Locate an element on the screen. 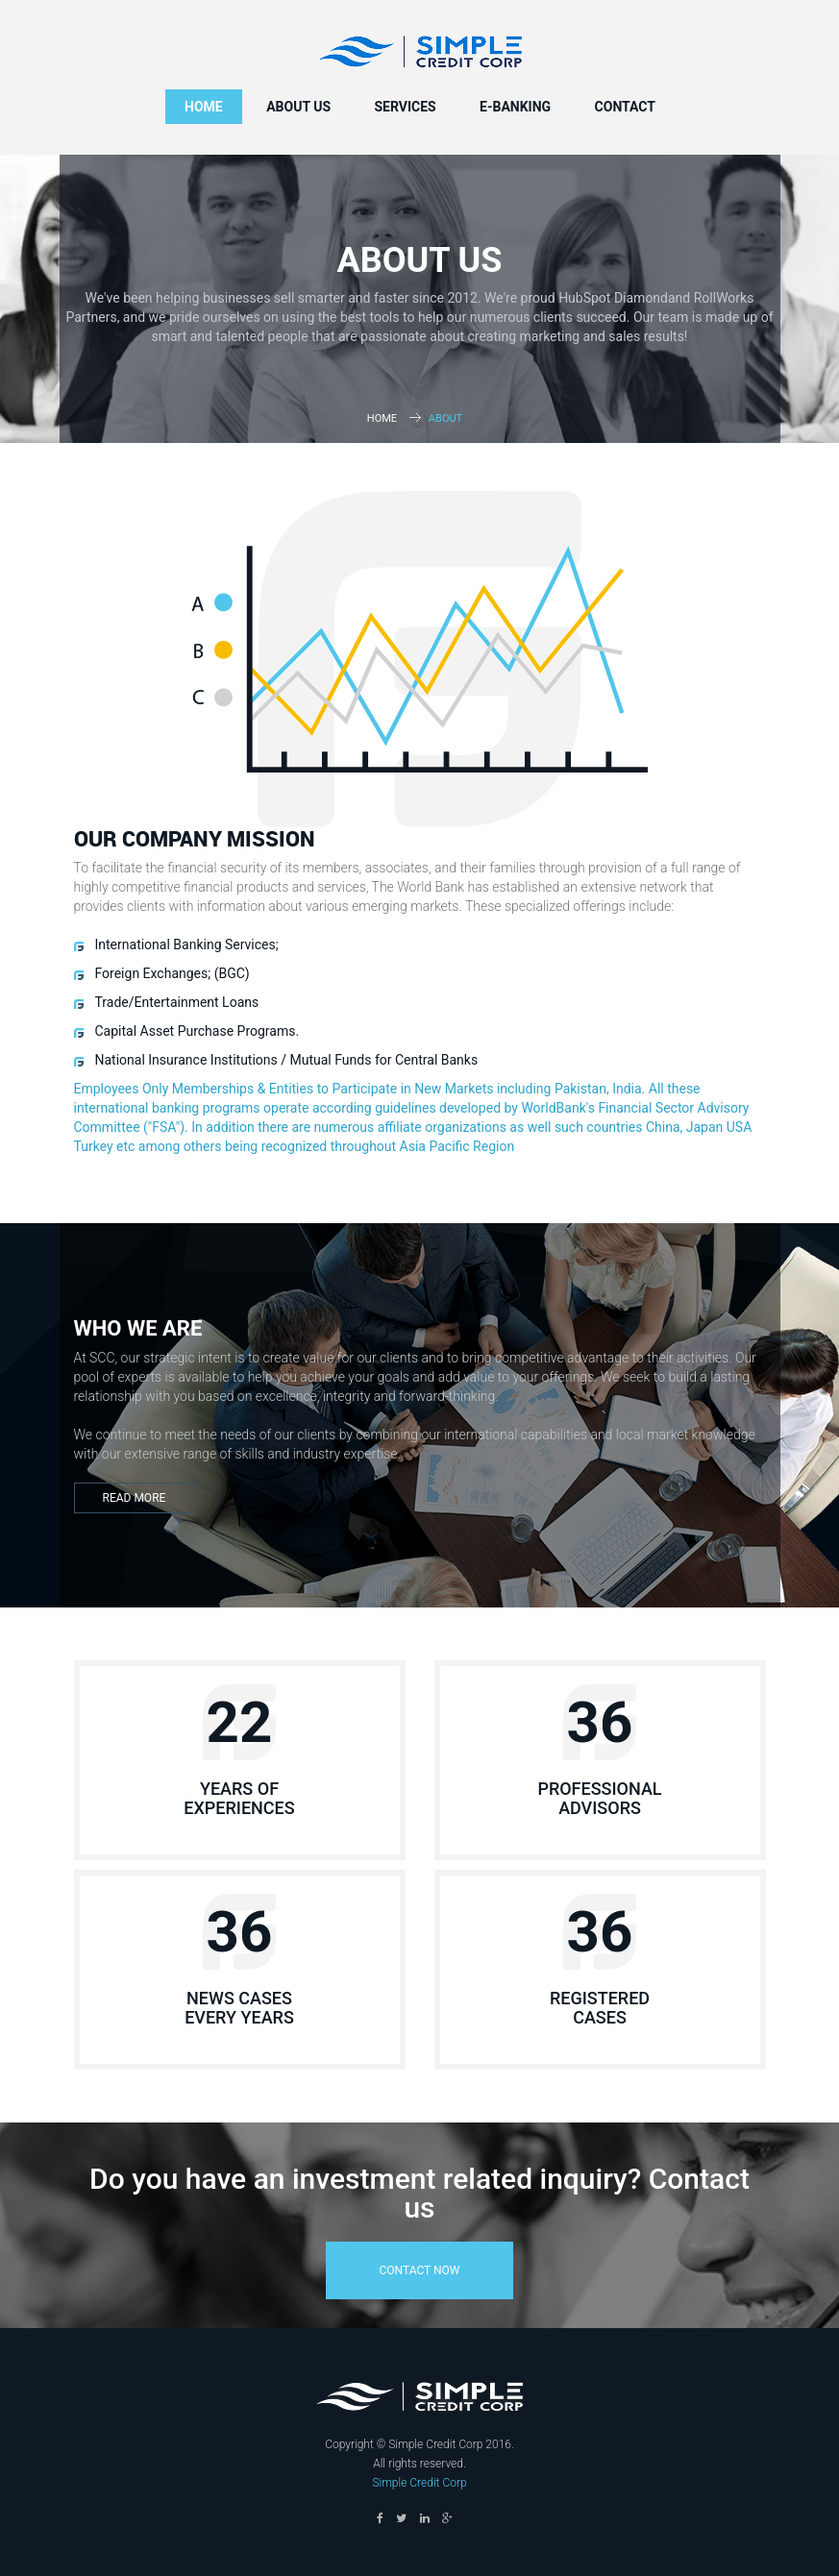 The height and width of the screenshot is (2576, 839). About us is located at coordinates (298, 106).